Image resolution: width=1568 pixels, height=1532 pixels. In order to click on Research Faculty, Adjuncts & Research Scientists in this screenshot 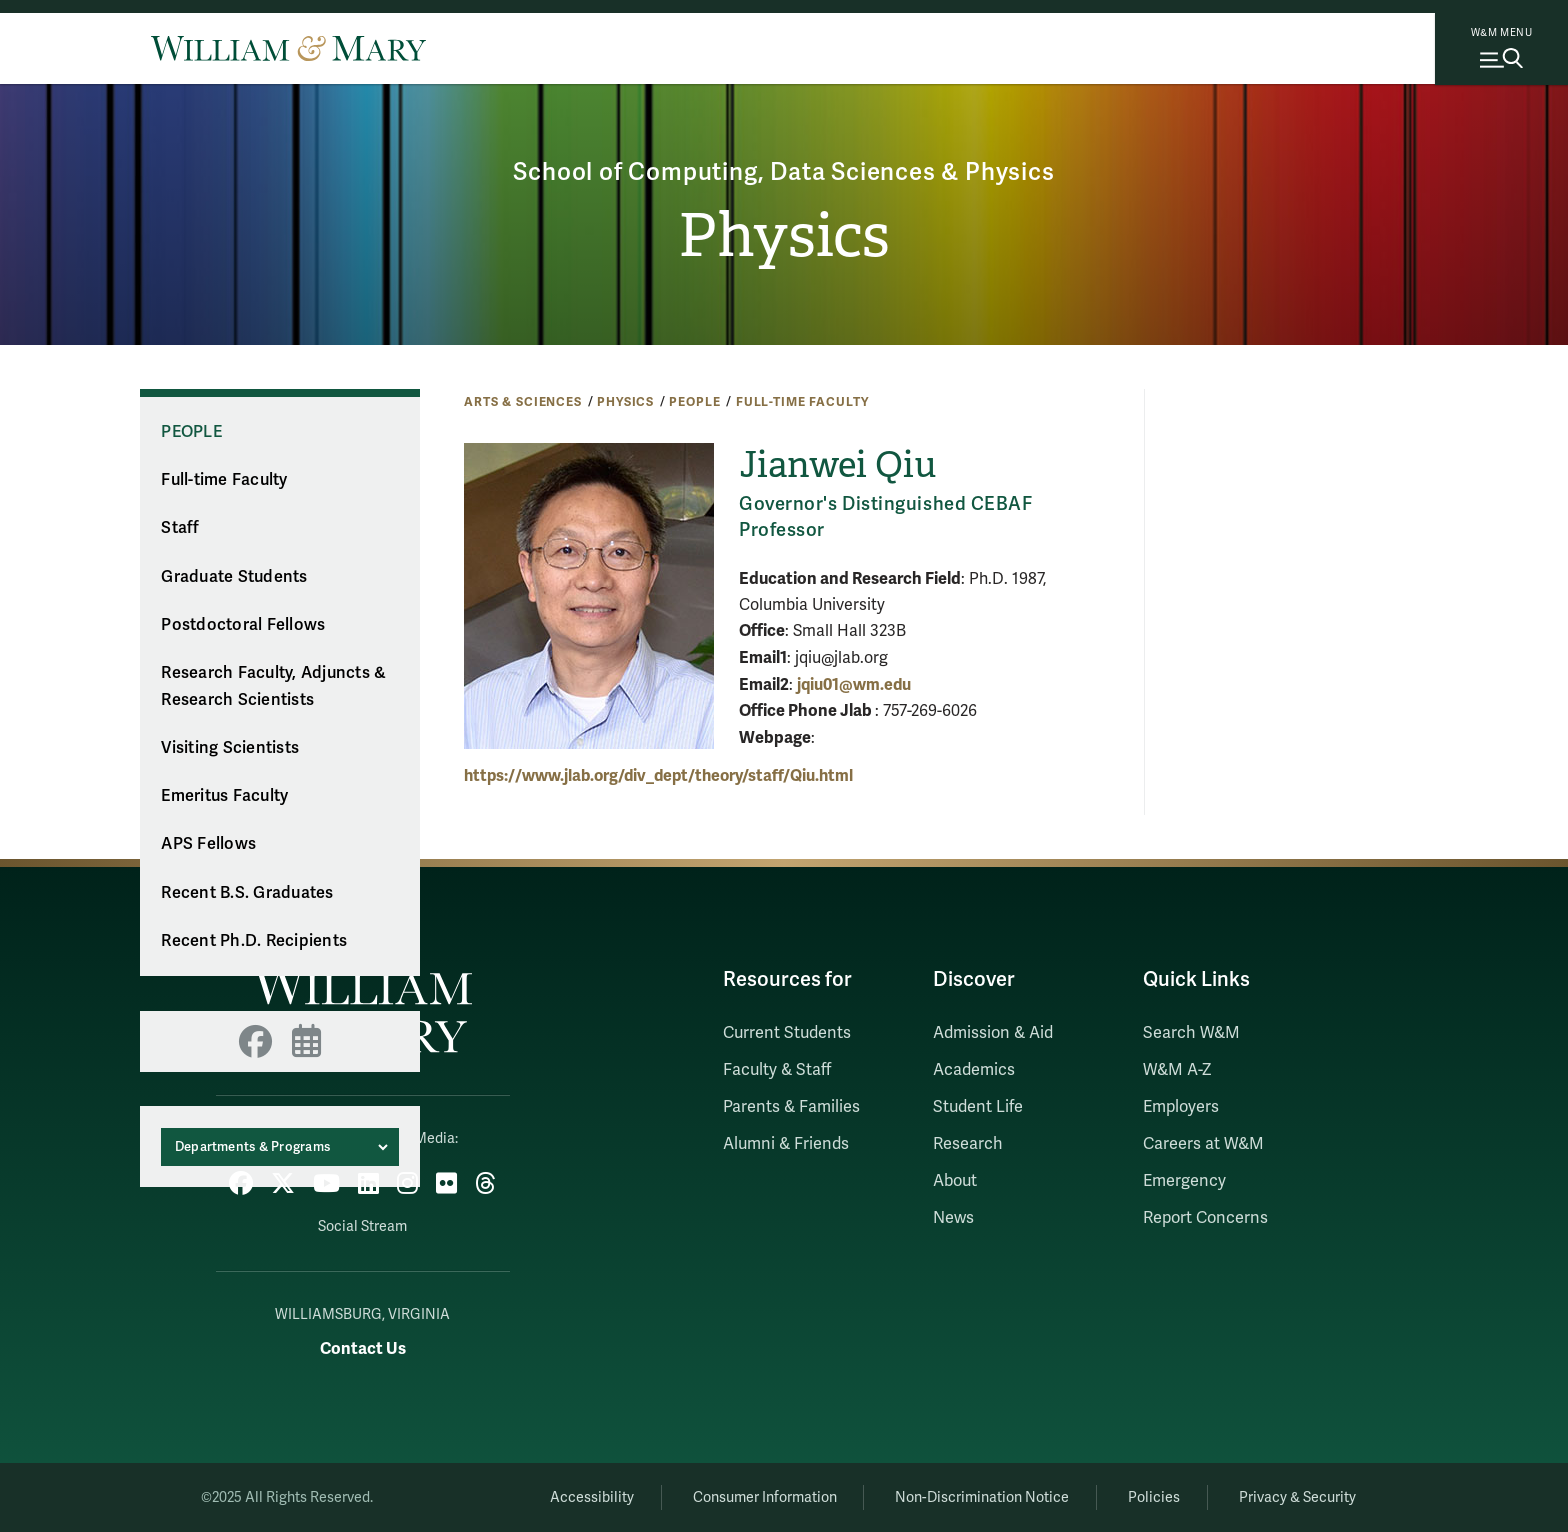, I will do `click(273, 686)`.